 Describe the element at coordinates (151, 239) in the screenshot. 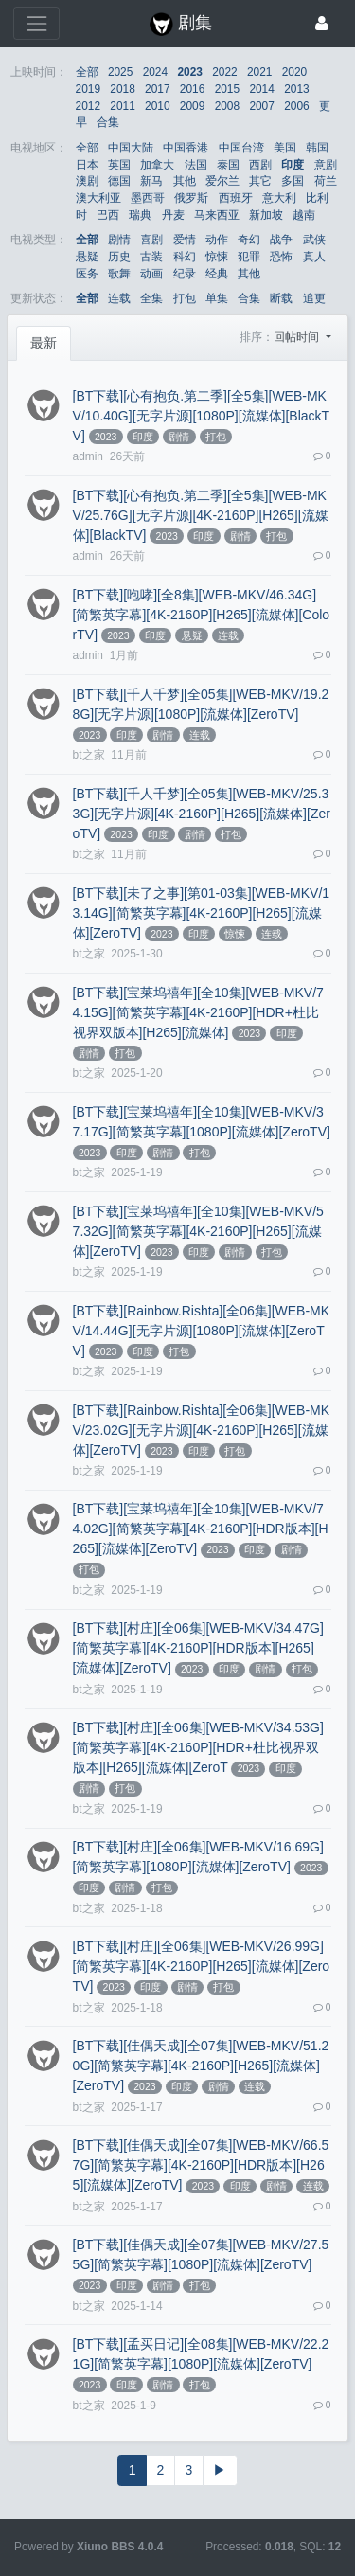

I see `喜剧` at that location.